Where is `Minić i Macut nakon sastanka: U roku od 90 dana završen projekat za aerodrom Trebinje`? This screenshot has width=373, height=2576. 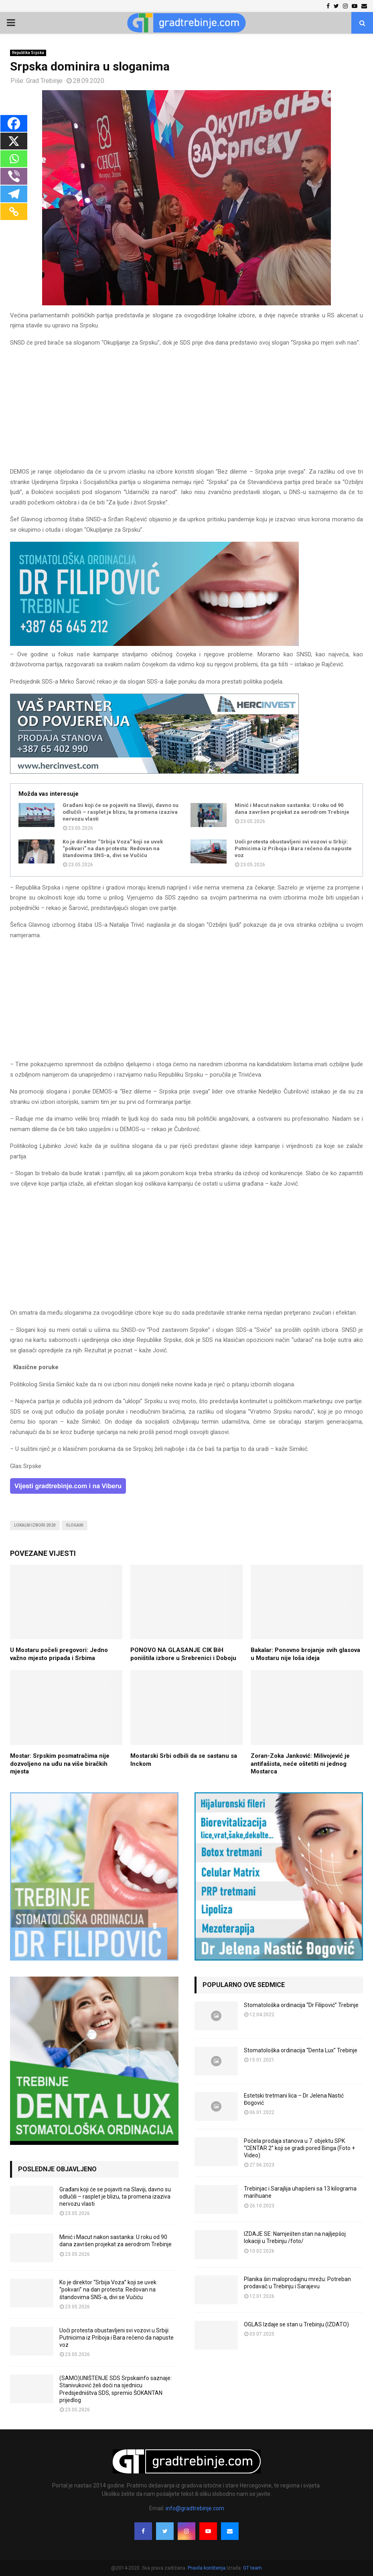 Minić i Macut nakon sastanka: U roku od 90 dana završen projekat za aerodrom Trebinje is located at coordinates (292, 808).